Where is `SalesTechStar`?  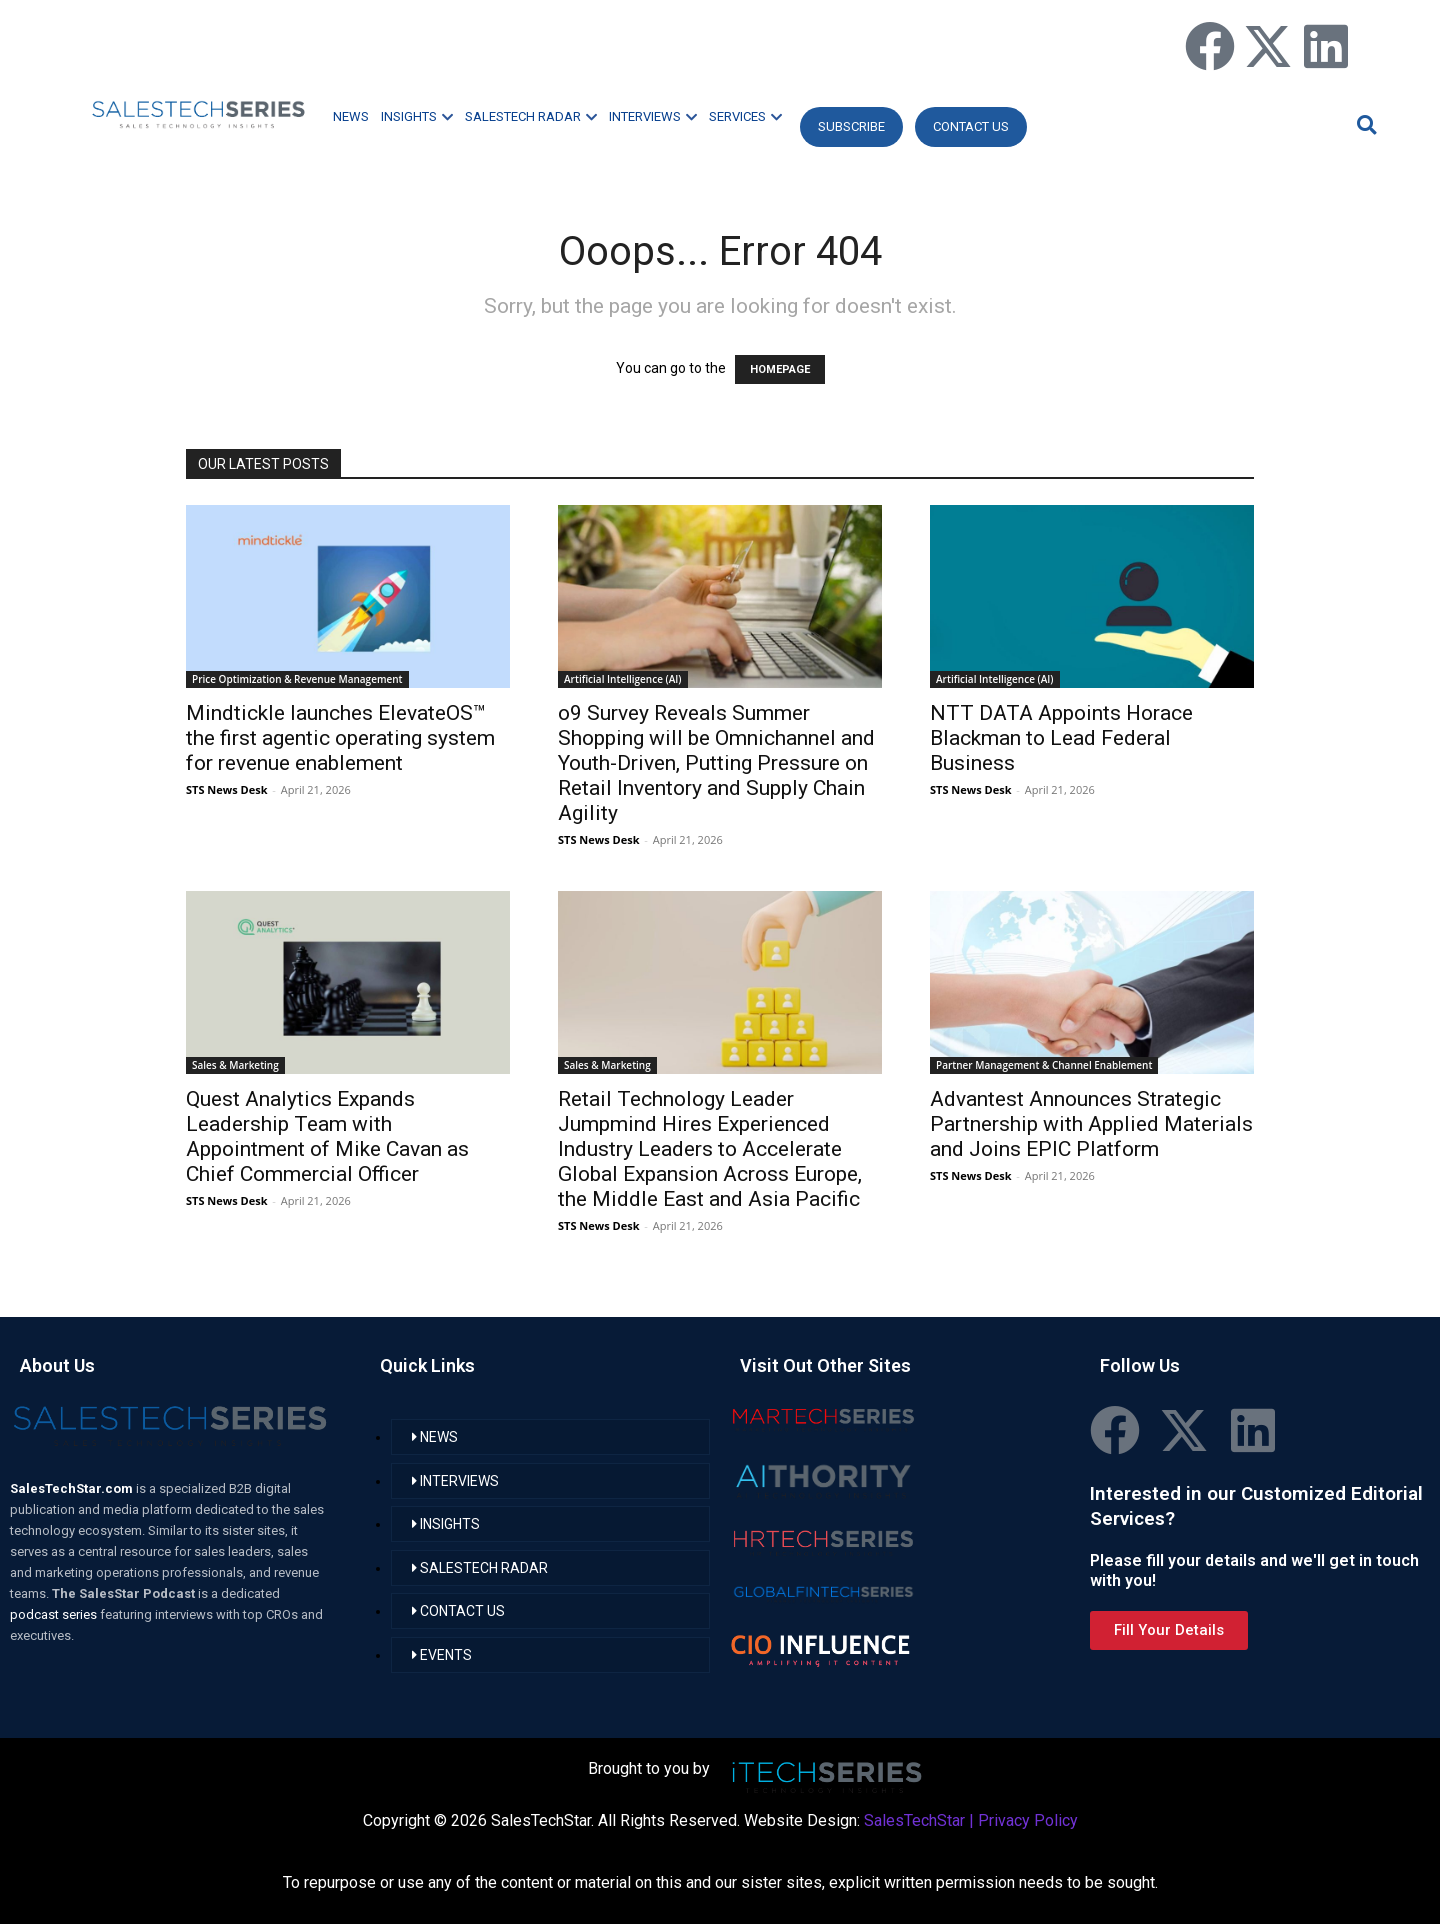
SalesTechStar is located at coordinates (914, 1820).